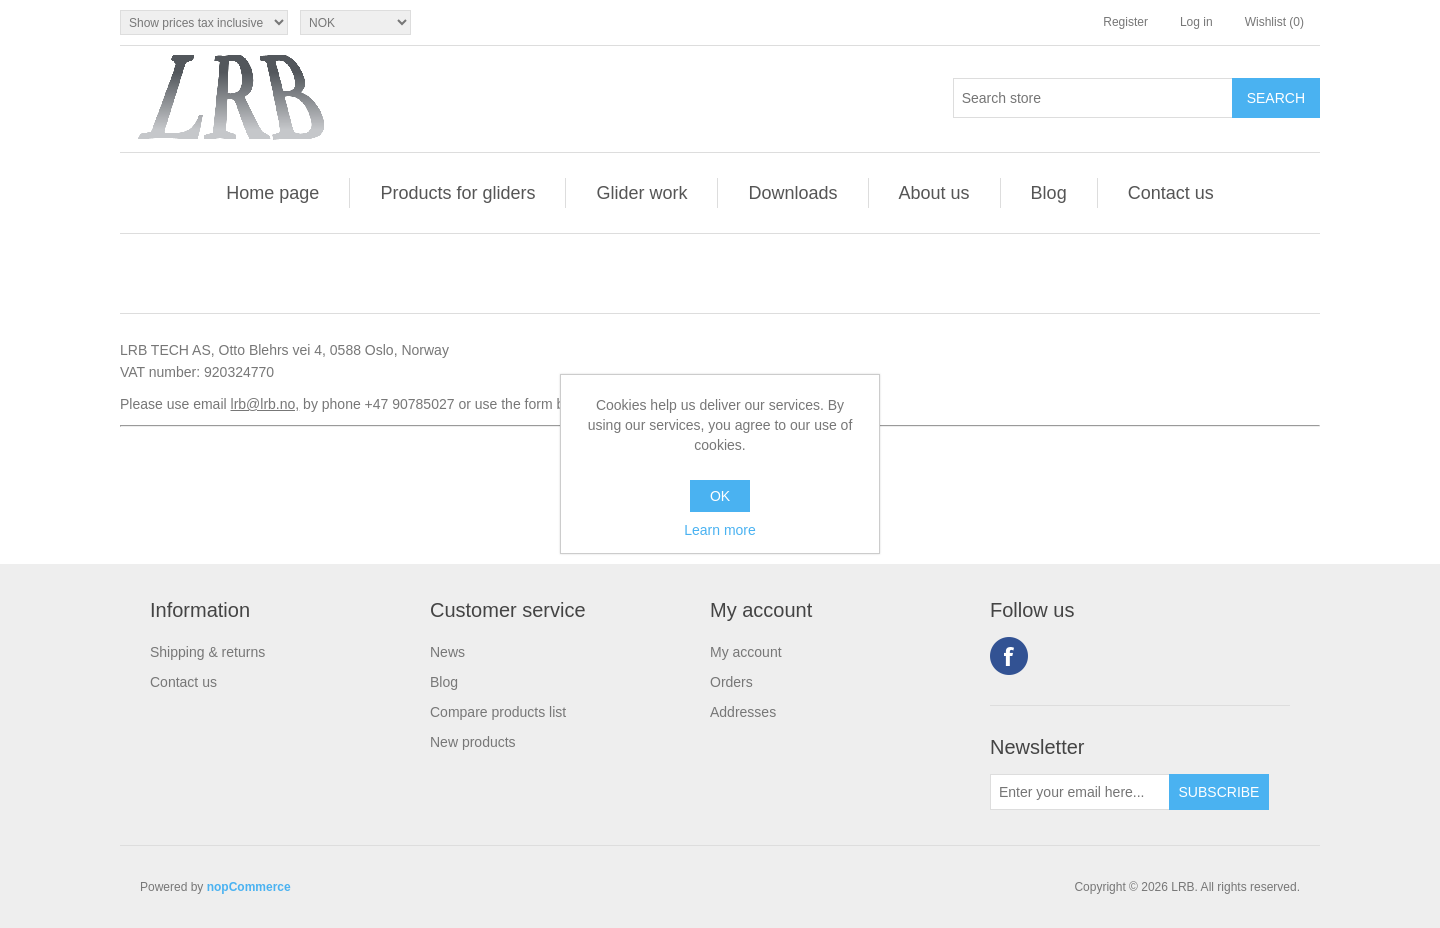 This screenshot has height=928, width=1440. What do you see at coordinates (720, 530) in the screenshot?
I see `Learn more` at bounding box center [720, 530].